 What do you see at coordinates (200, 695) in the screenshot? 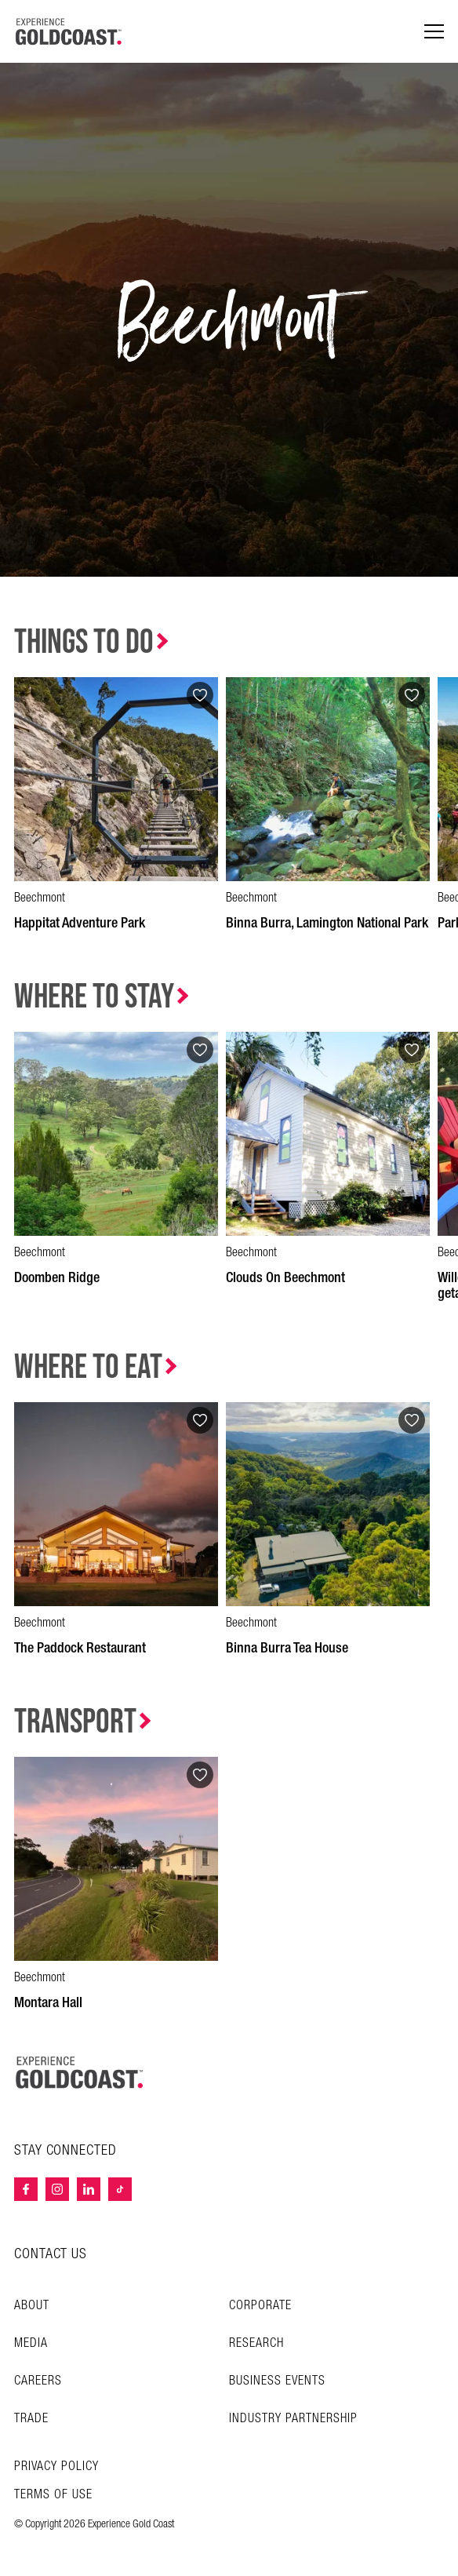
I see `[Add to favourites]` at bounding box center [200, 695].